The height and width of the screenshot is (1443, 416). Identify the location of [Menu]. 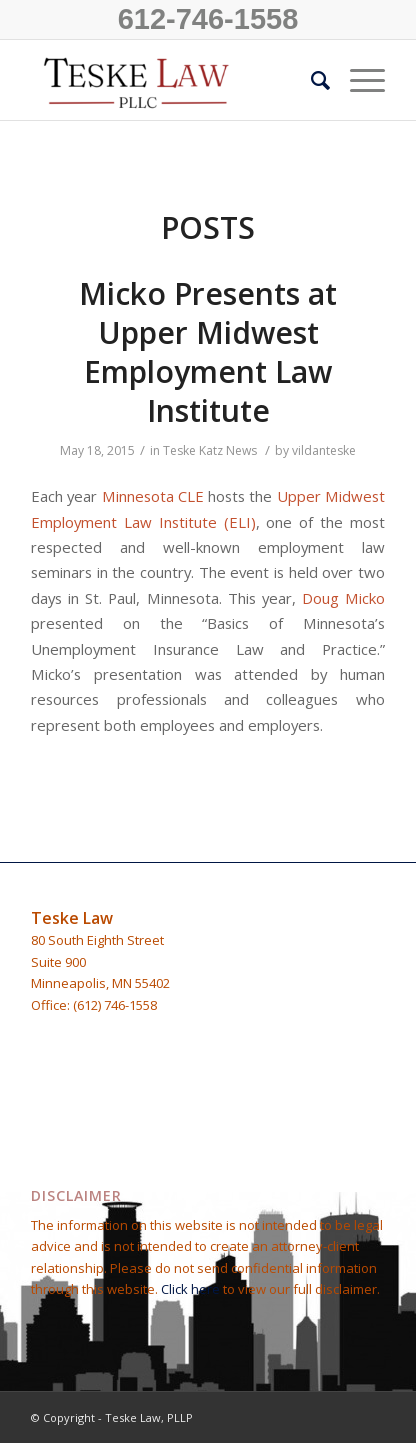
(357, 80).